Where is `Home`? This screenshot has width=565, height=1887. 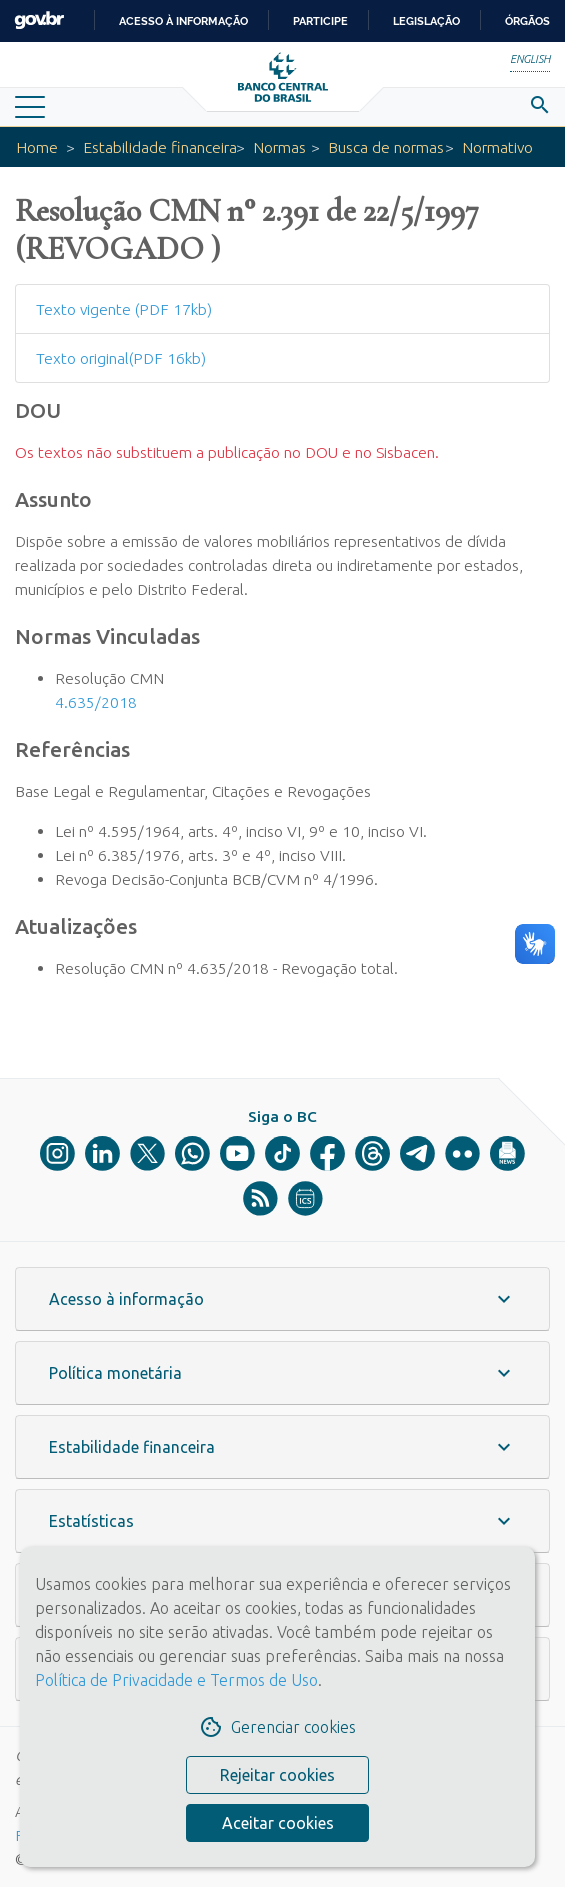
Home is located at coordinates (37, 147).